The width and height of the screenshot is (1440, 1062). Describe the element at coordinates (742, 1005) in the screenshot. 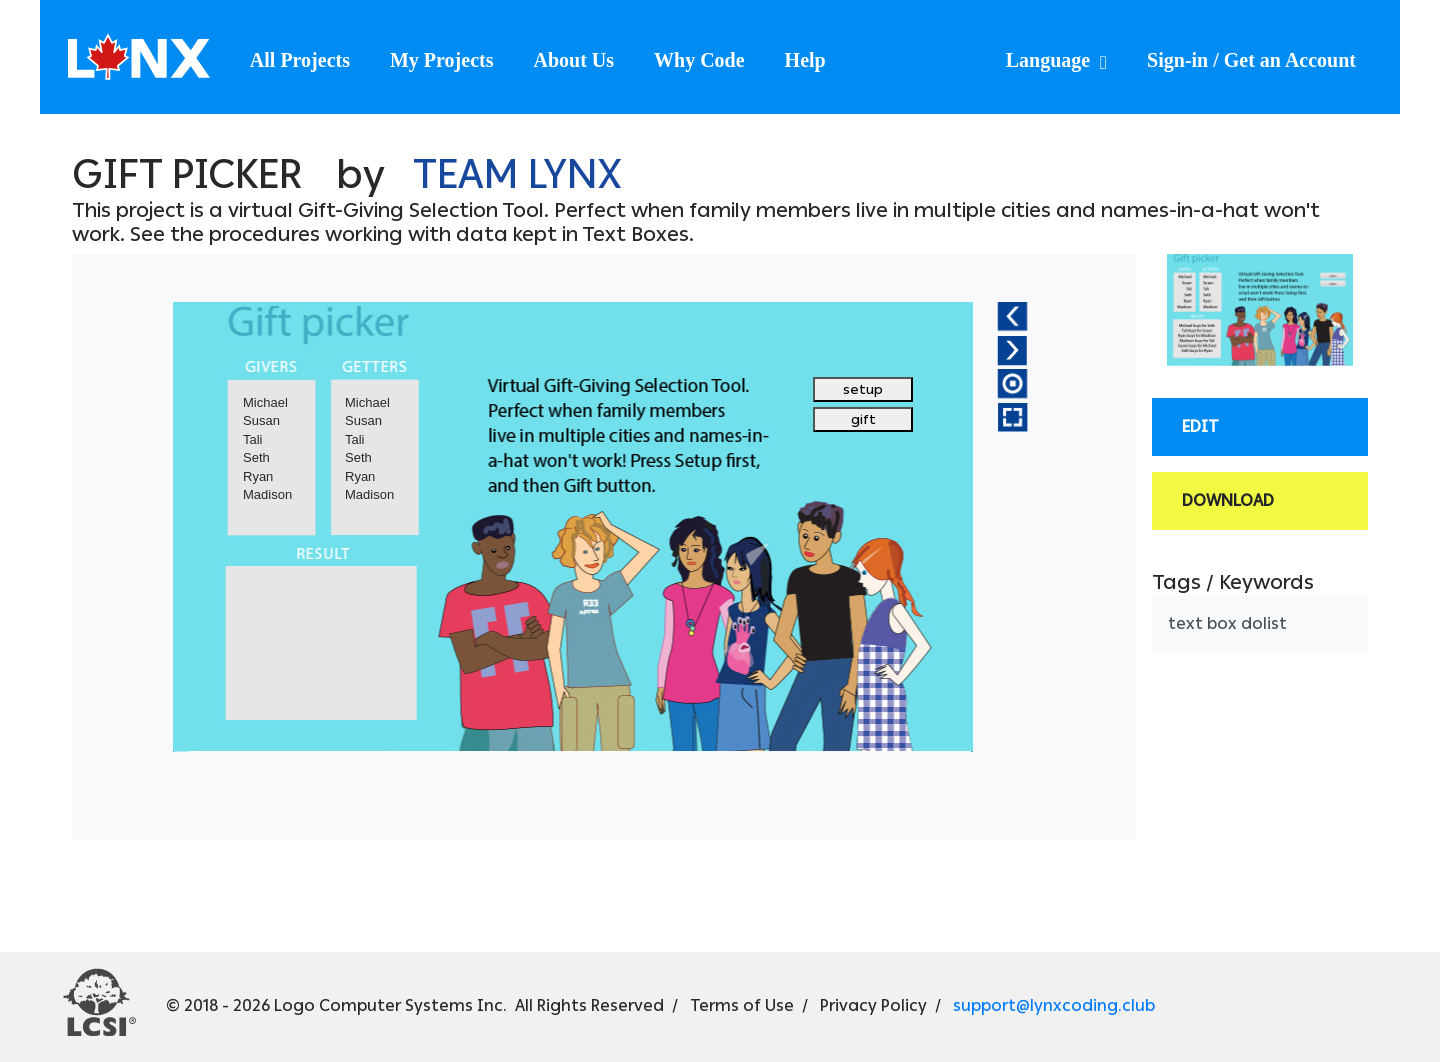

I see `Terms of Use` at that location.